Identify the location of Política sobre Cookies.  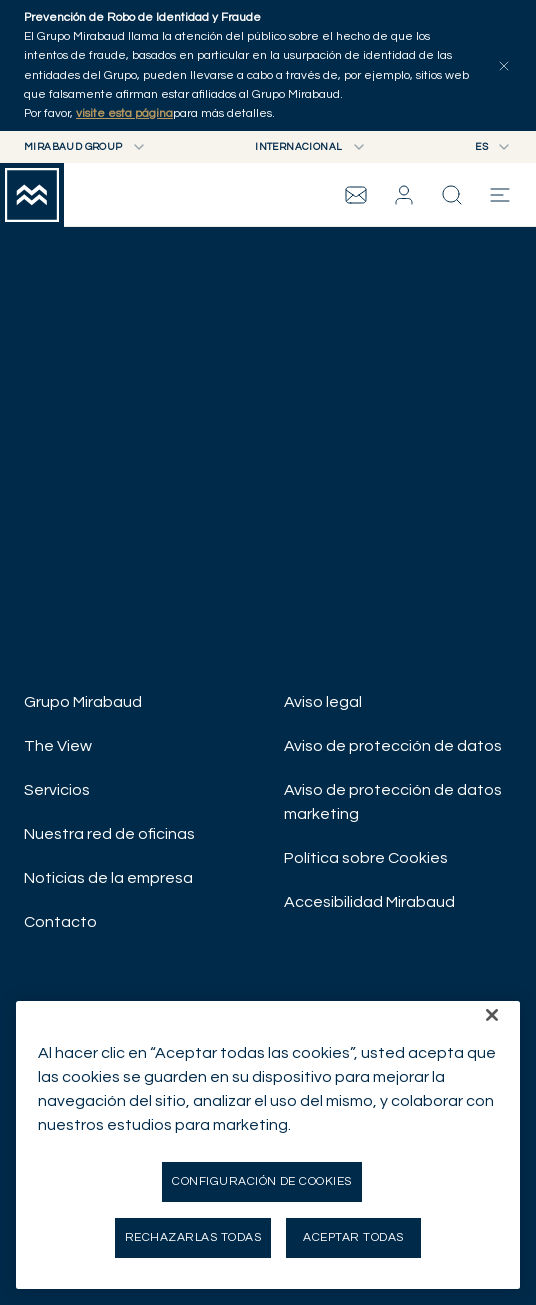
(366, 858).